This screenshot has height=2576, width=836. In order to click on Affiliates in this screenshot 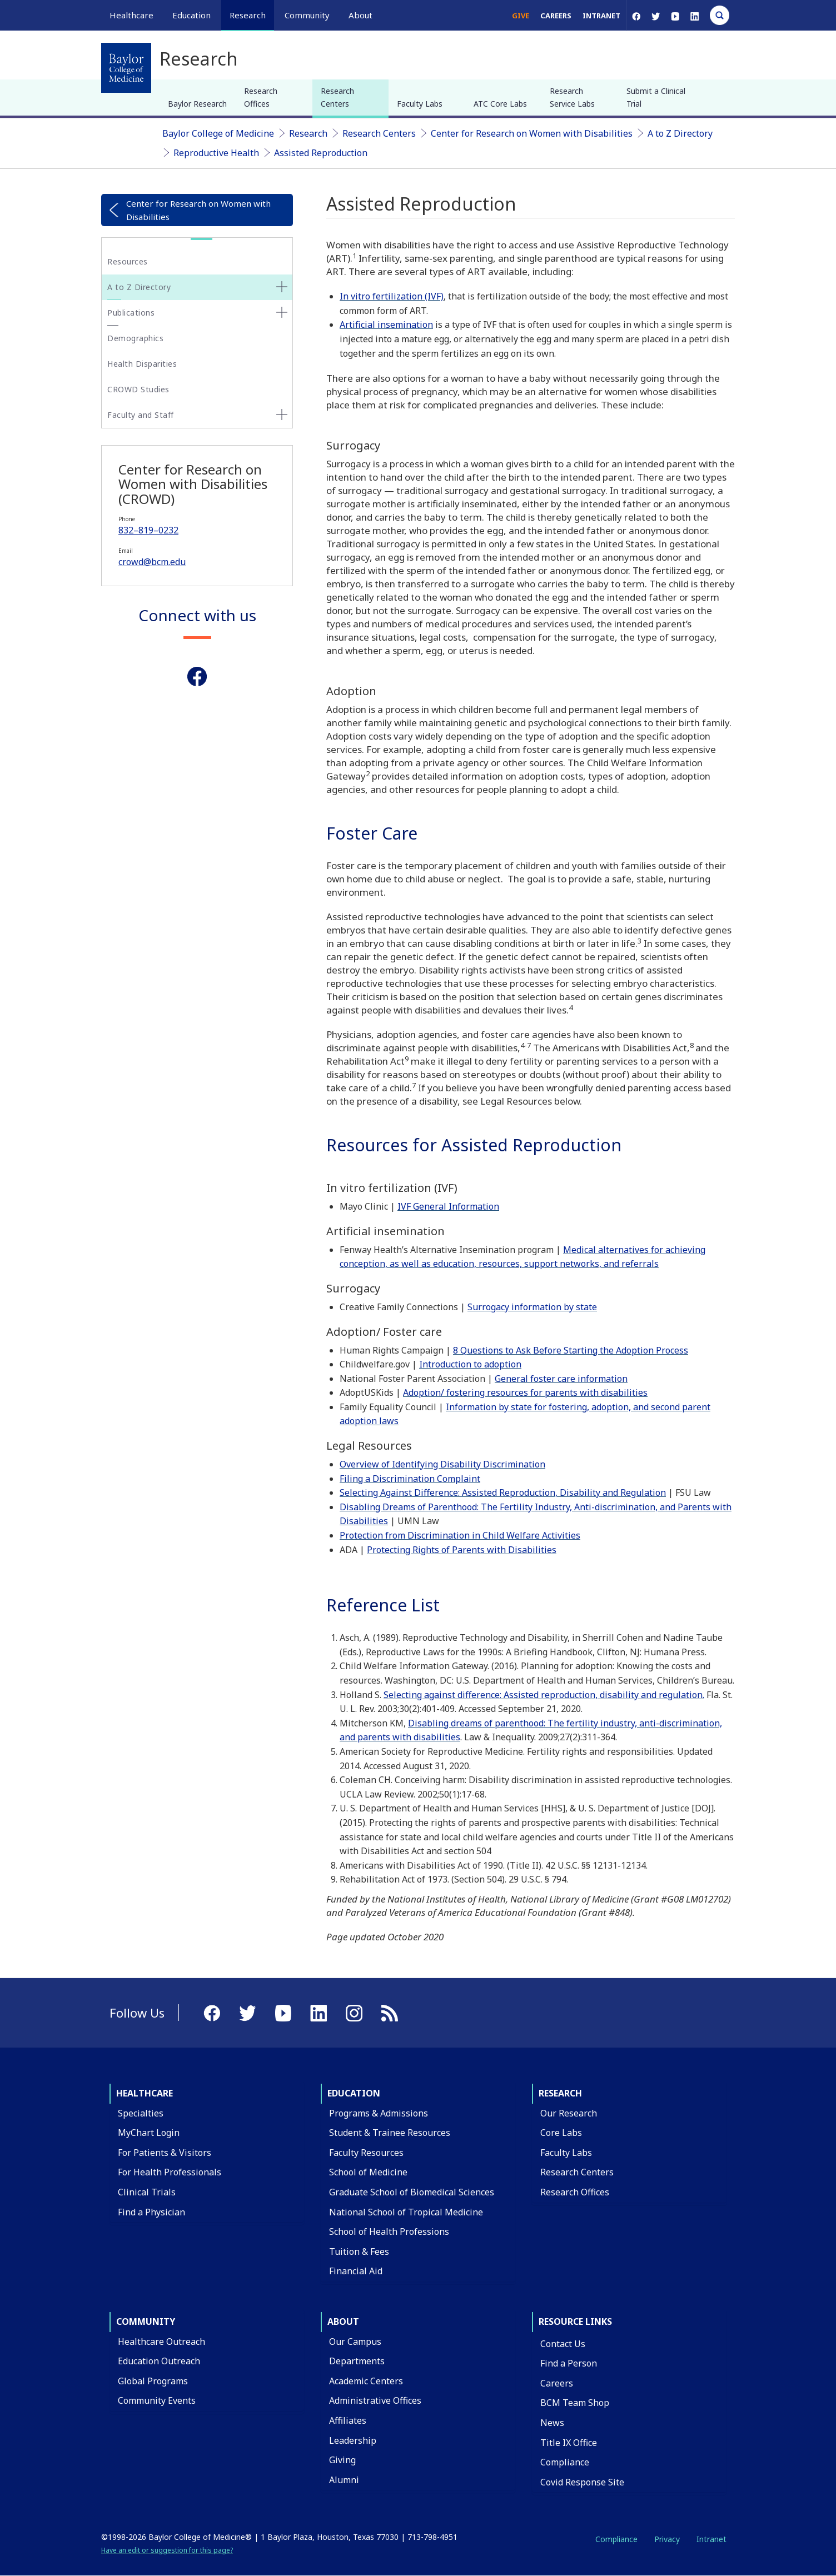, I will do `click(347, 2420)`.